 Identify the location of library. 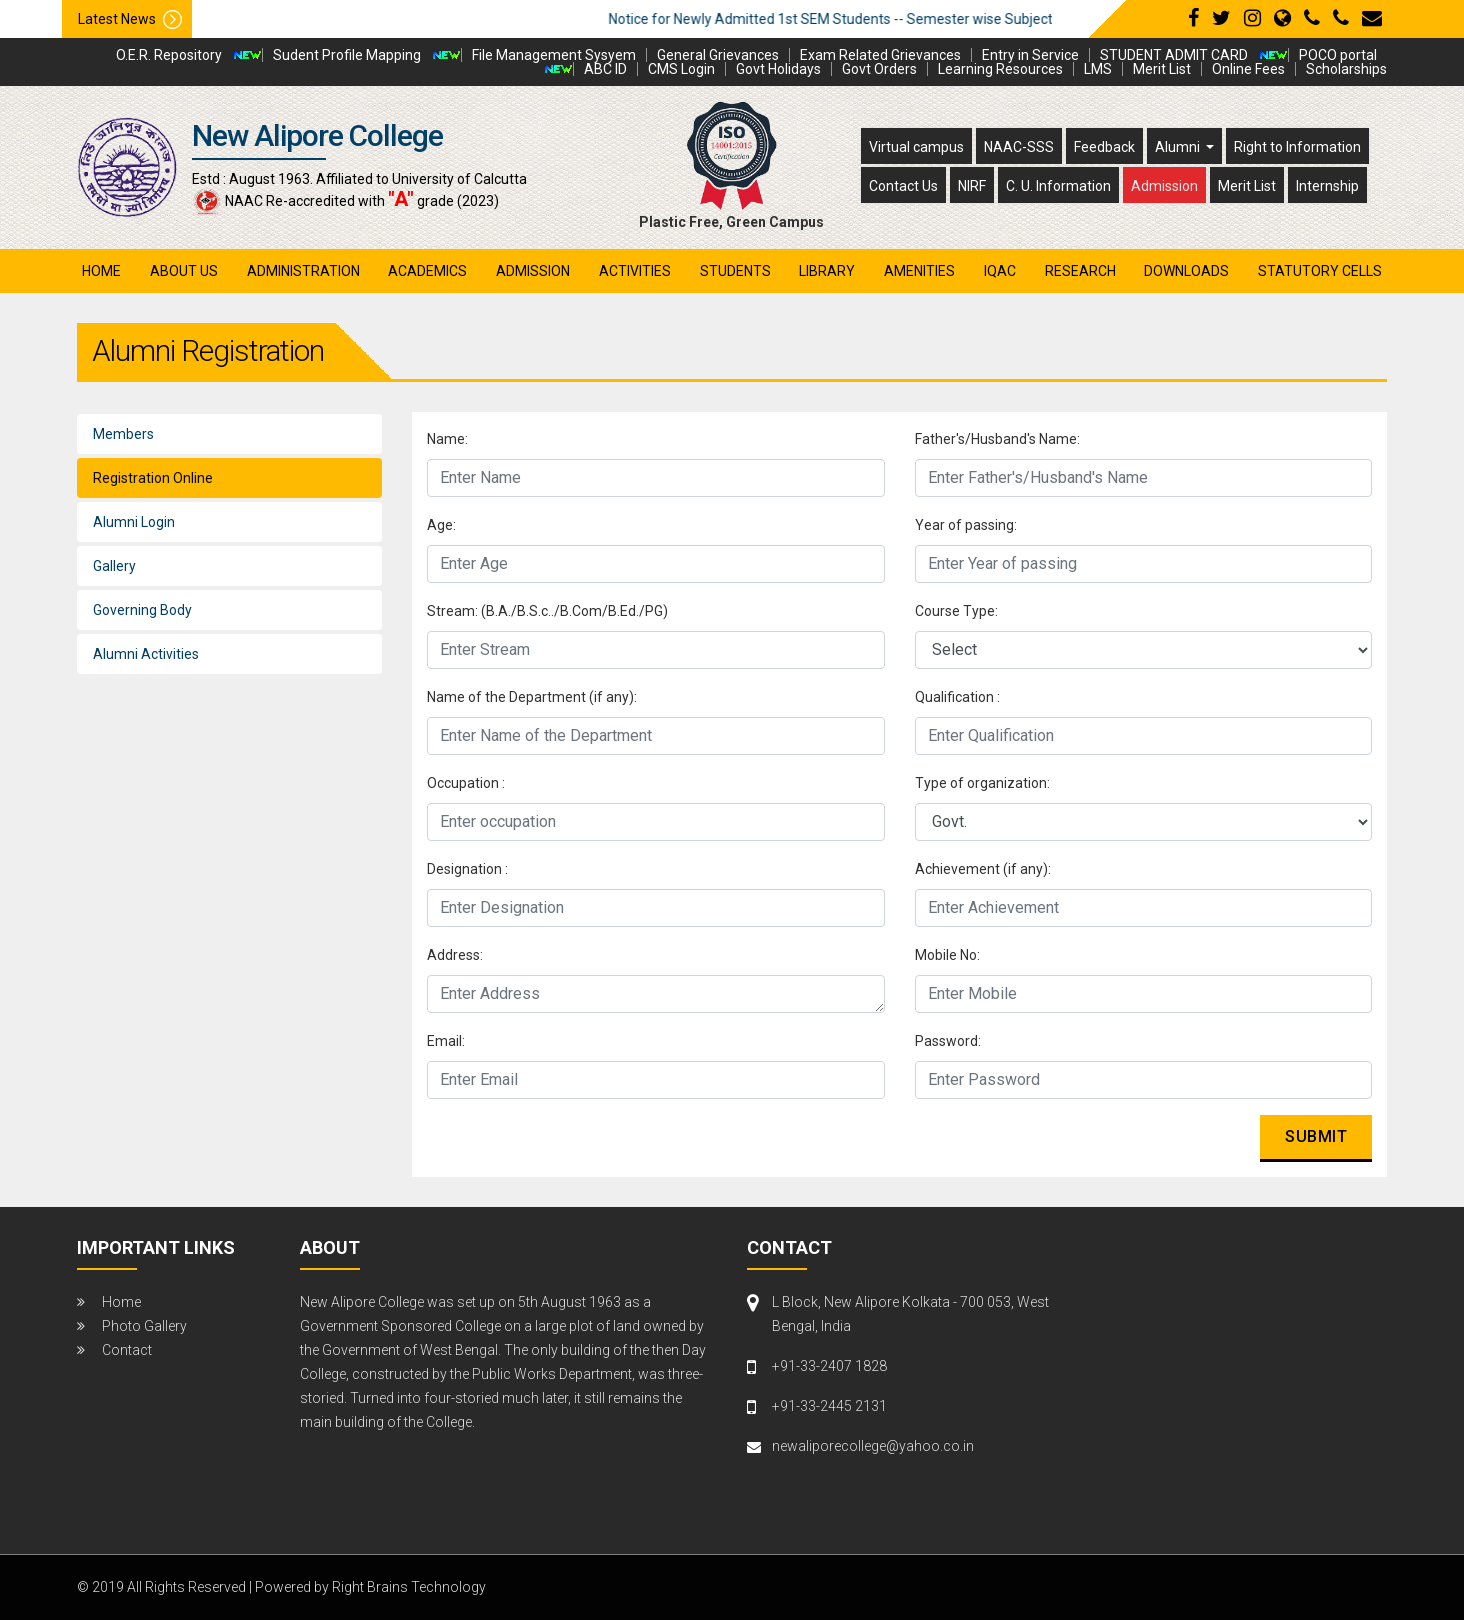
(827, 271).